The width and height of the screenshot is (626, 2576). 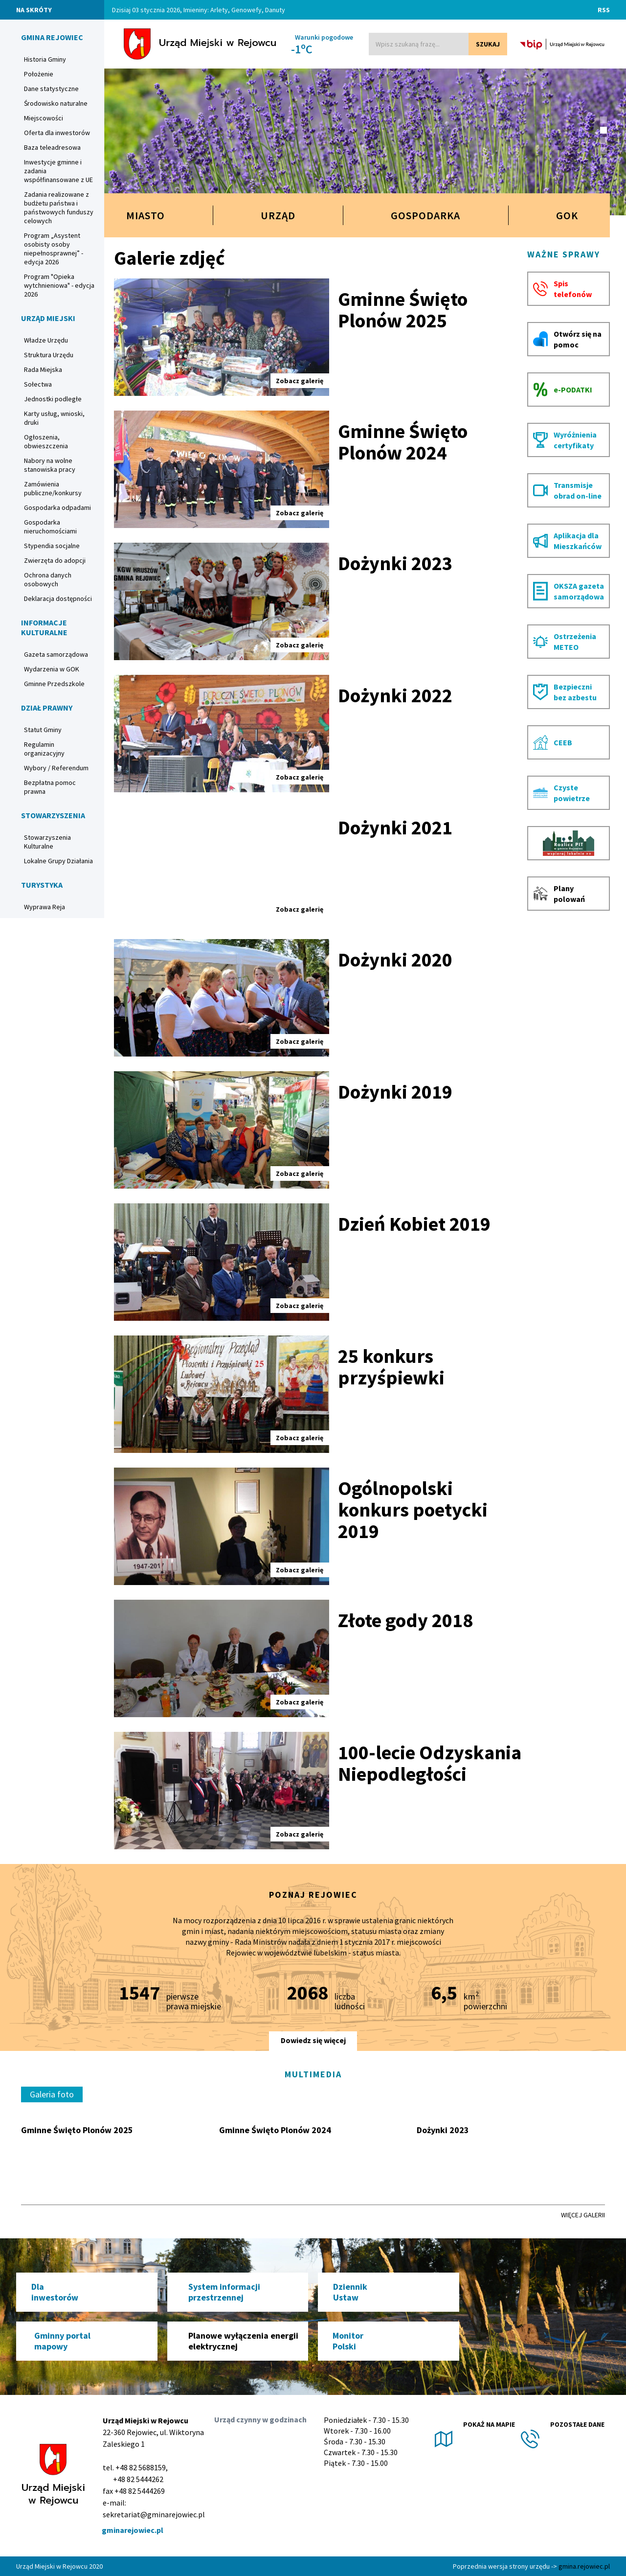 I want to click on Statut Gminy, so click(x=43, y=729).